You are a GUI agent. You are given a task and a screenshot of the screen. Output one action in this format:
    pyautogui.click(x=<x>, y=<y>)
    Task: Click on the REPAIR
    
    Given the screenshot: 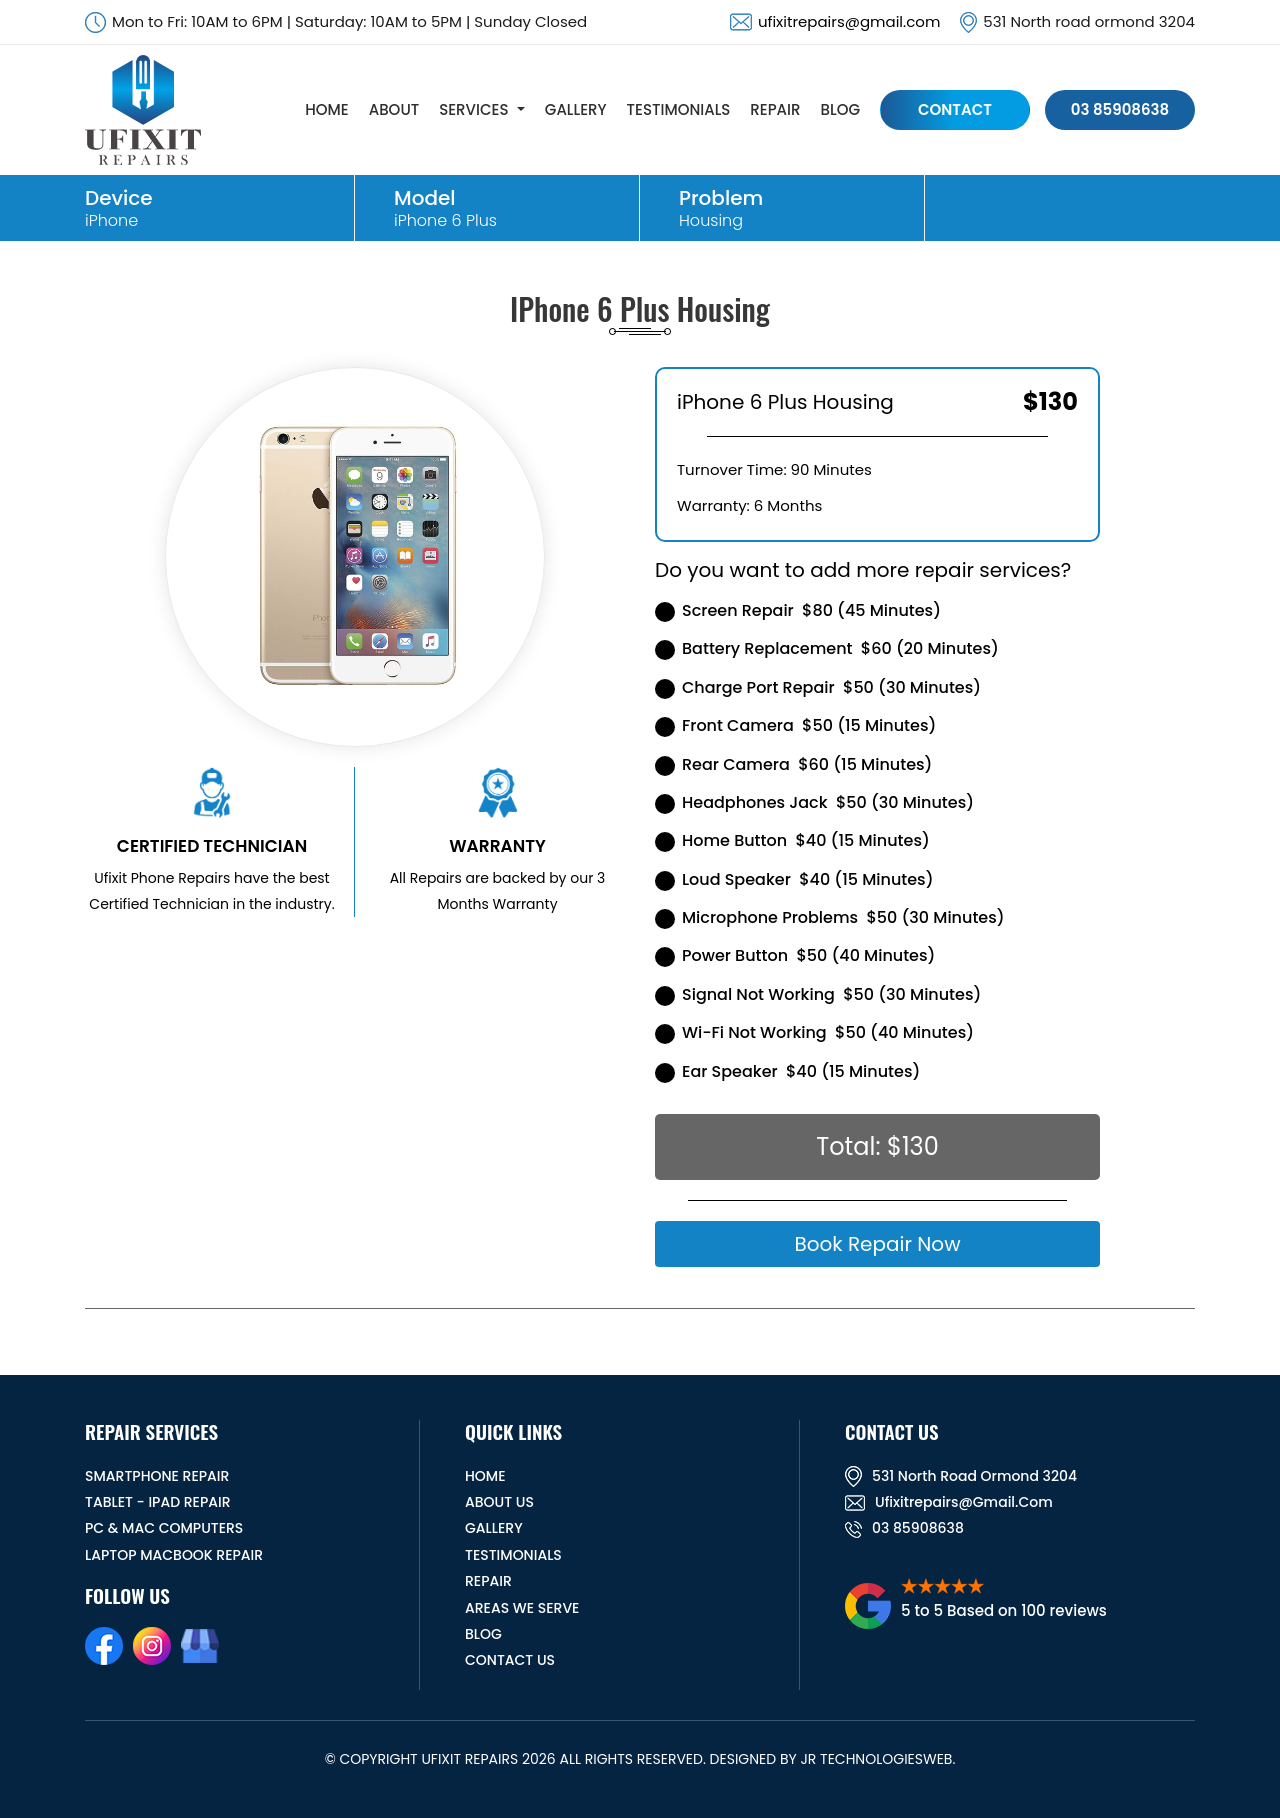 What is the action you would take?
    pyautogui.click(x=775, y=109)
    